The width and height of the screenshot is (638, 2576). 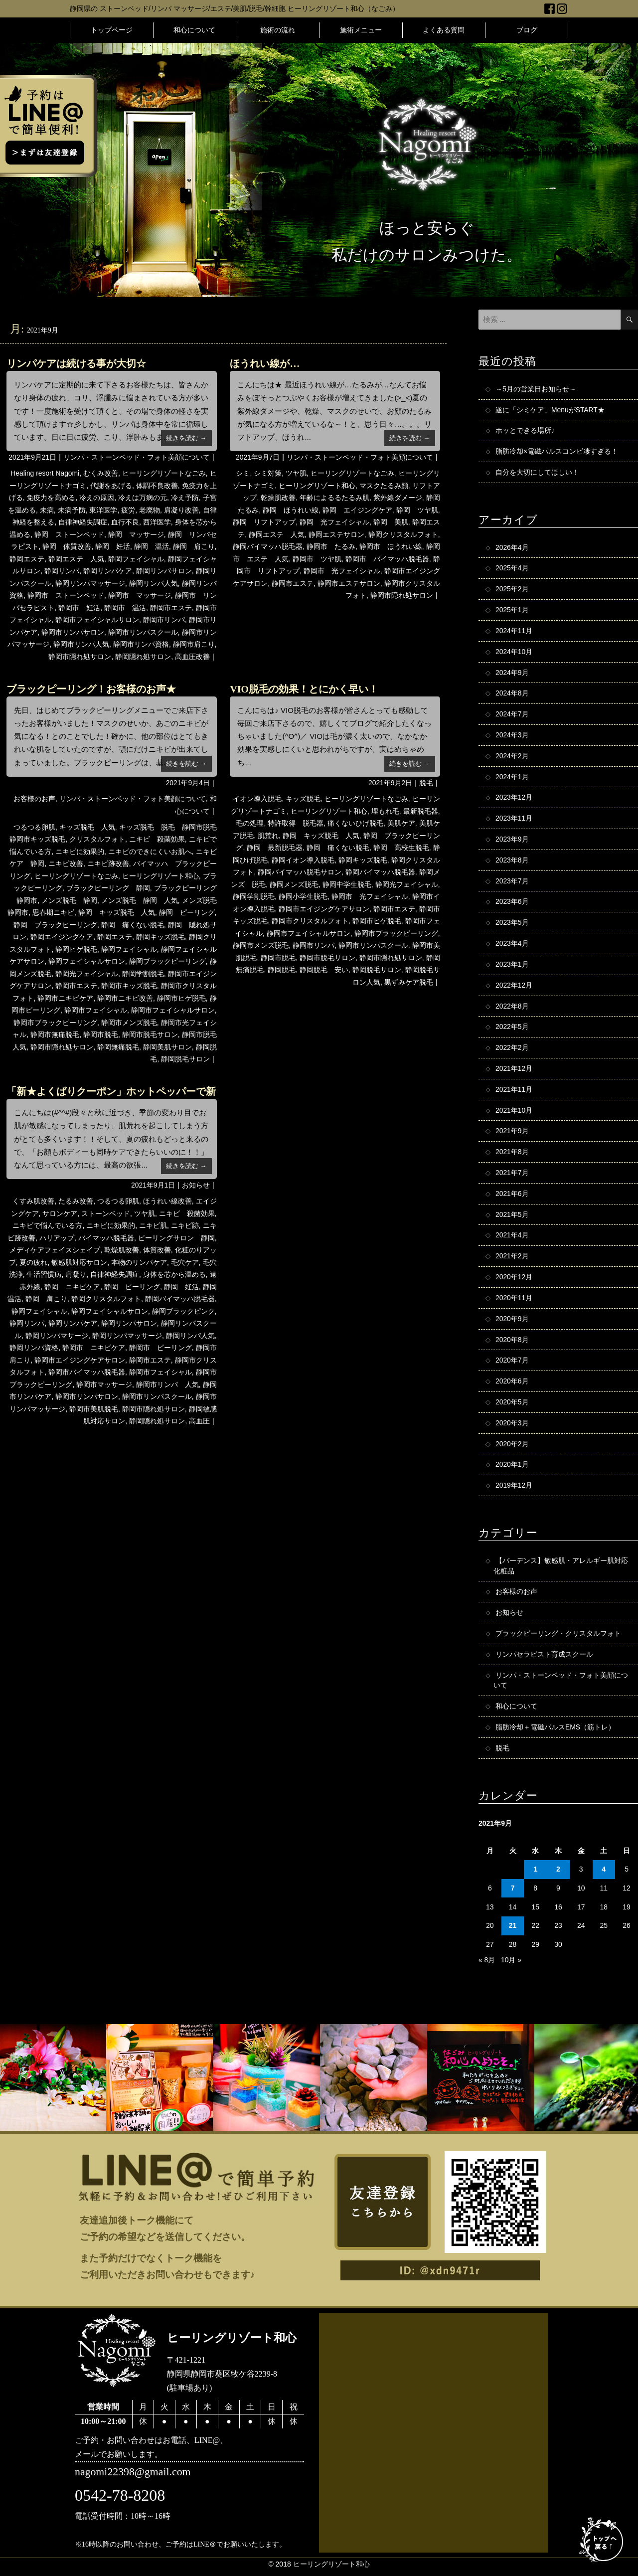 What do you see at coordinates (512, 883) in the screenshot?
I see `2023年7月` at bounding box center [512, 883].